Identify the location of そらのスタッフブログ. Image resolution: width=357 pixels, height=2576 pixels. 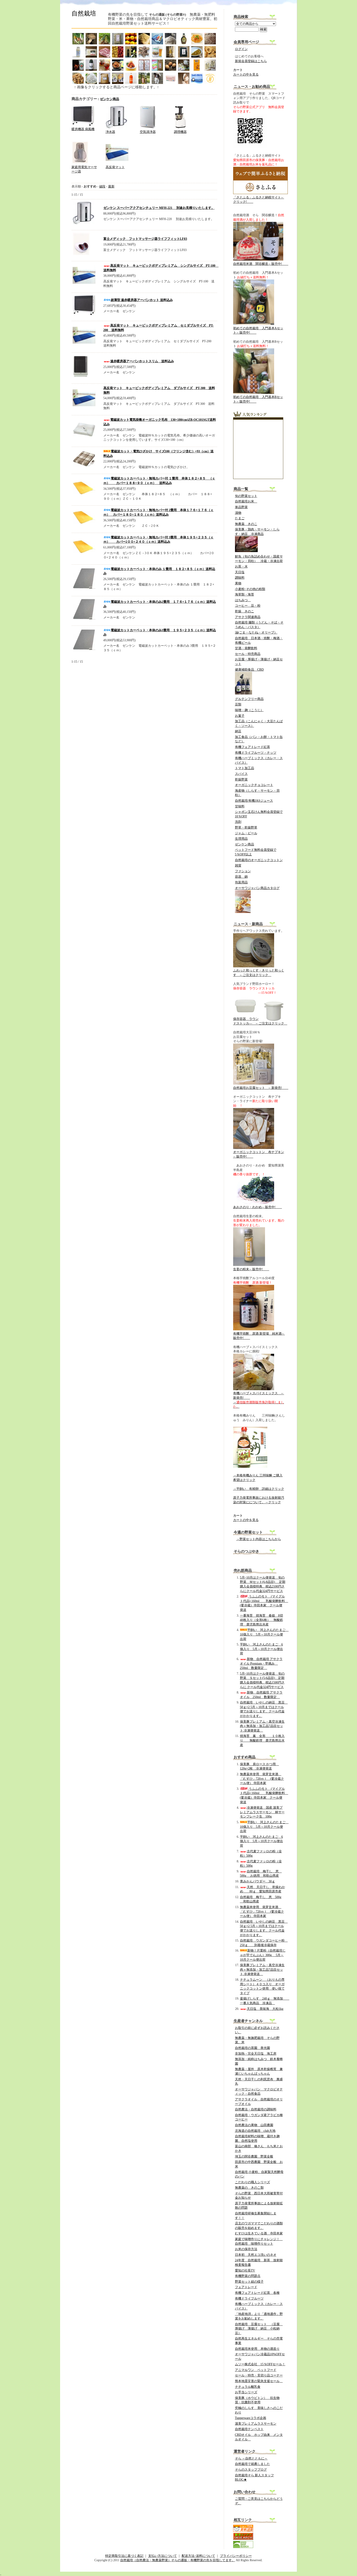
(251, 2469).